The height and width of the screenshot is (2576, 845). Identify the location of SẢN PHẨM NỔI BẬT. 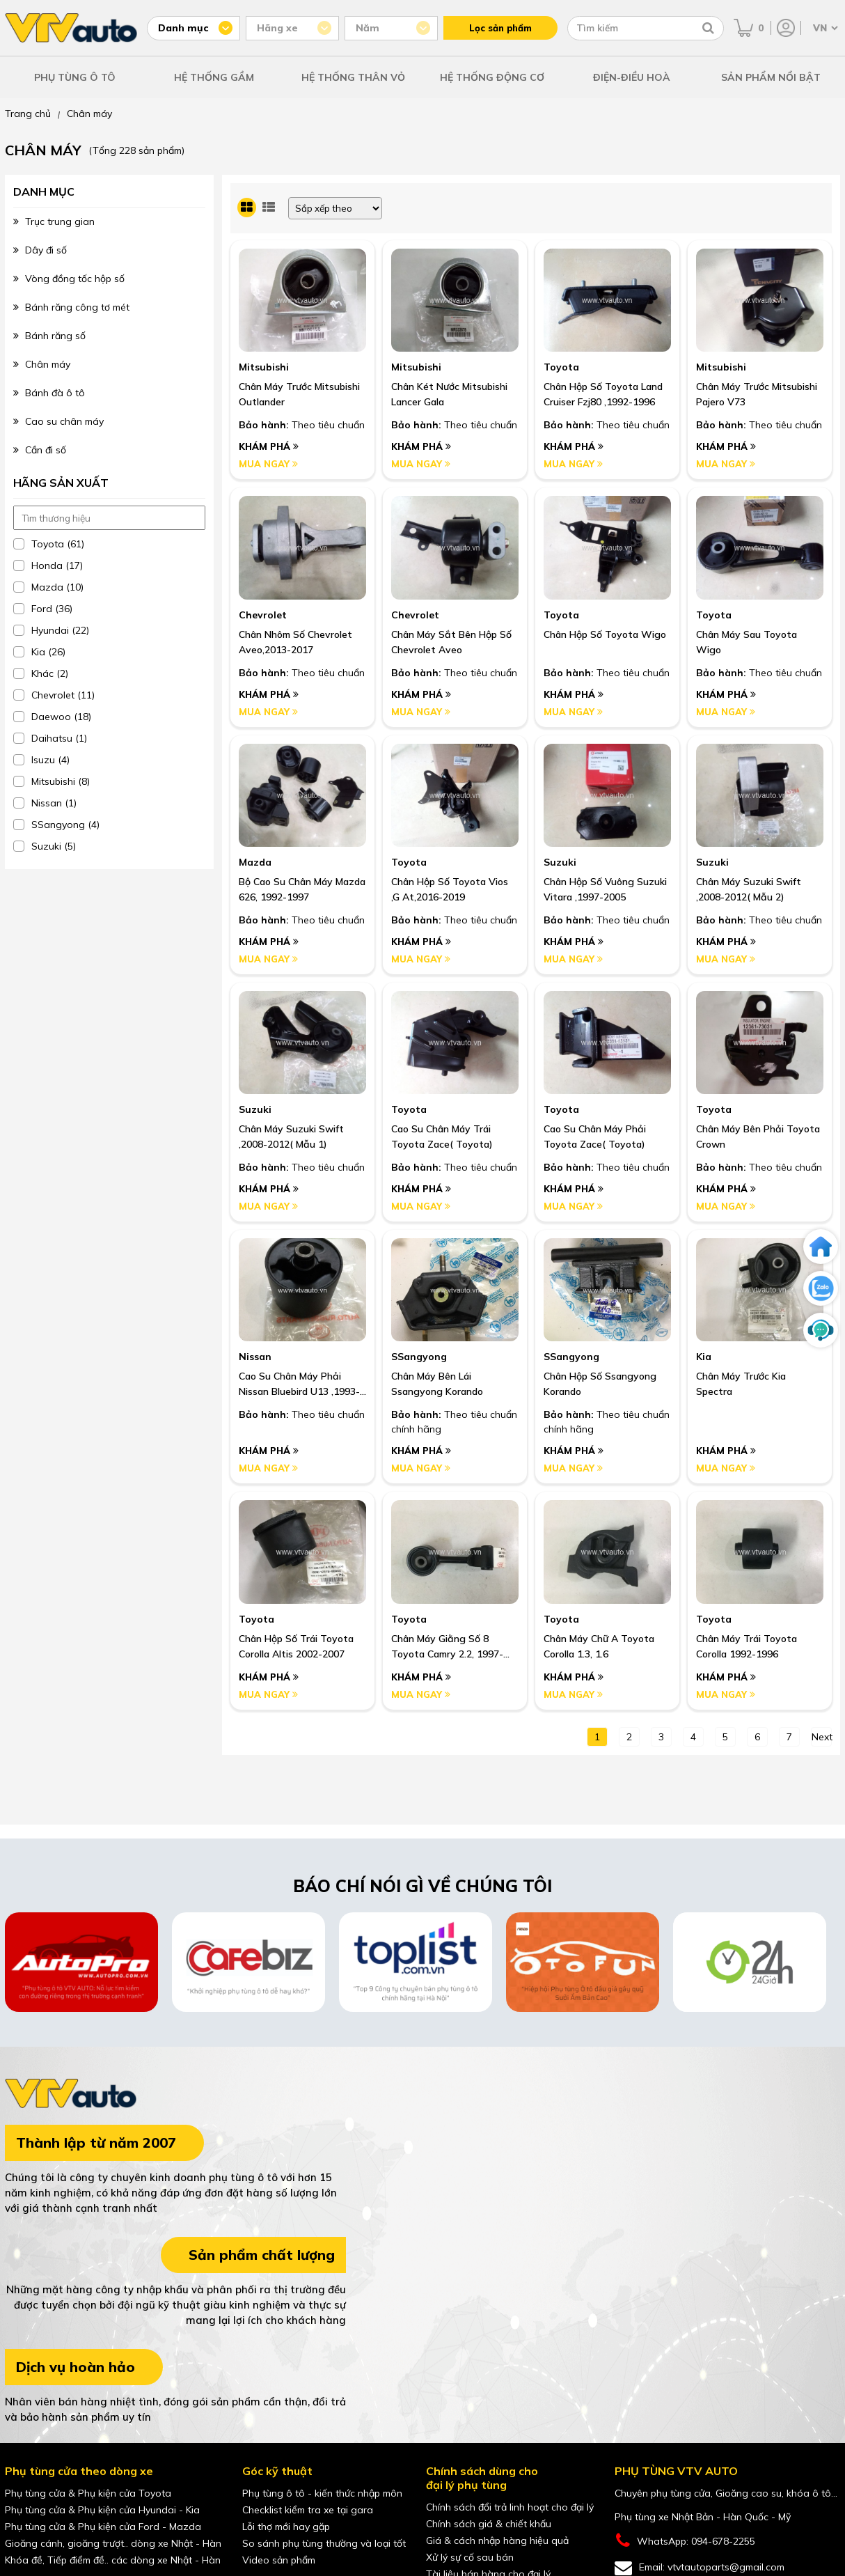
(771, 77).